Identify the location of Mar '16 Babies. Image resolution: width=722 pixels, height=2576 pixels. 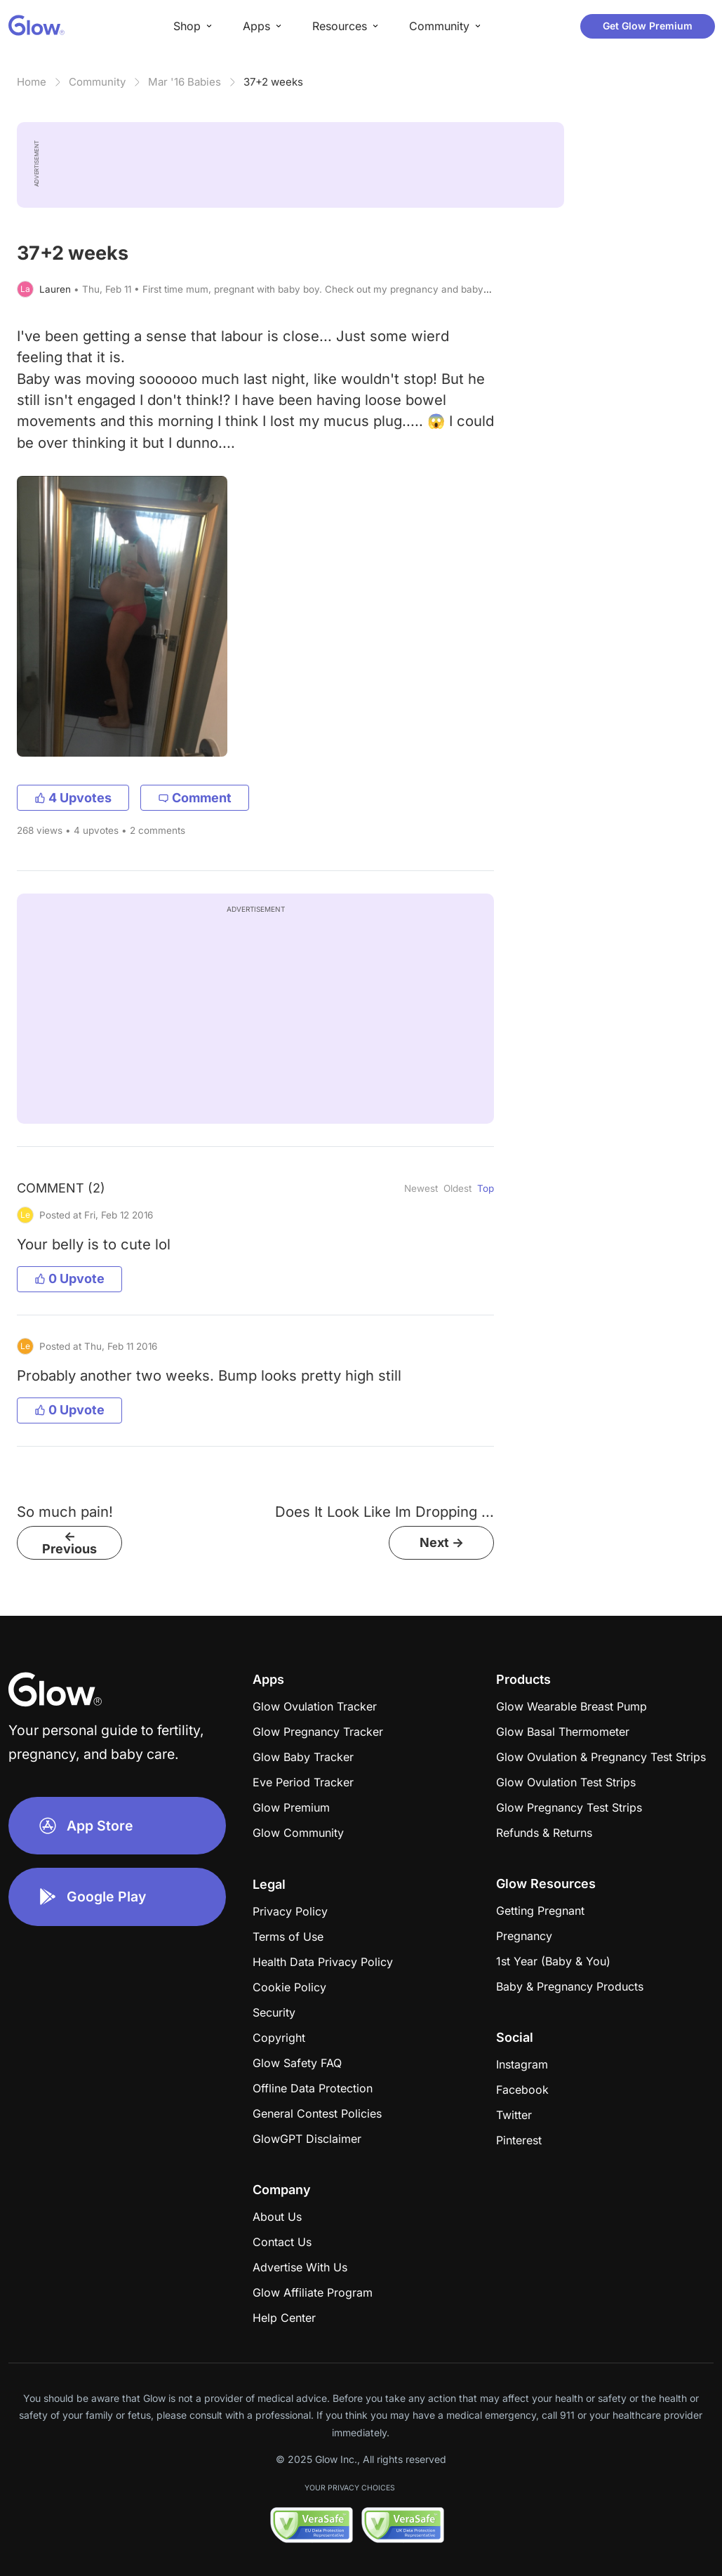
(184, 81).